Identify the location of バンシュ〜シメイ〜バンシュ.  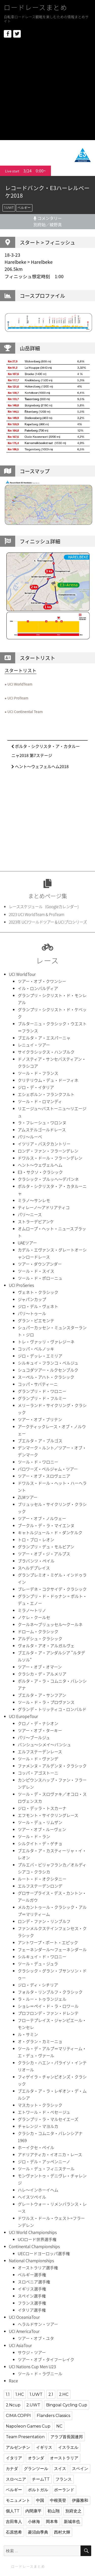
(44, 1744).